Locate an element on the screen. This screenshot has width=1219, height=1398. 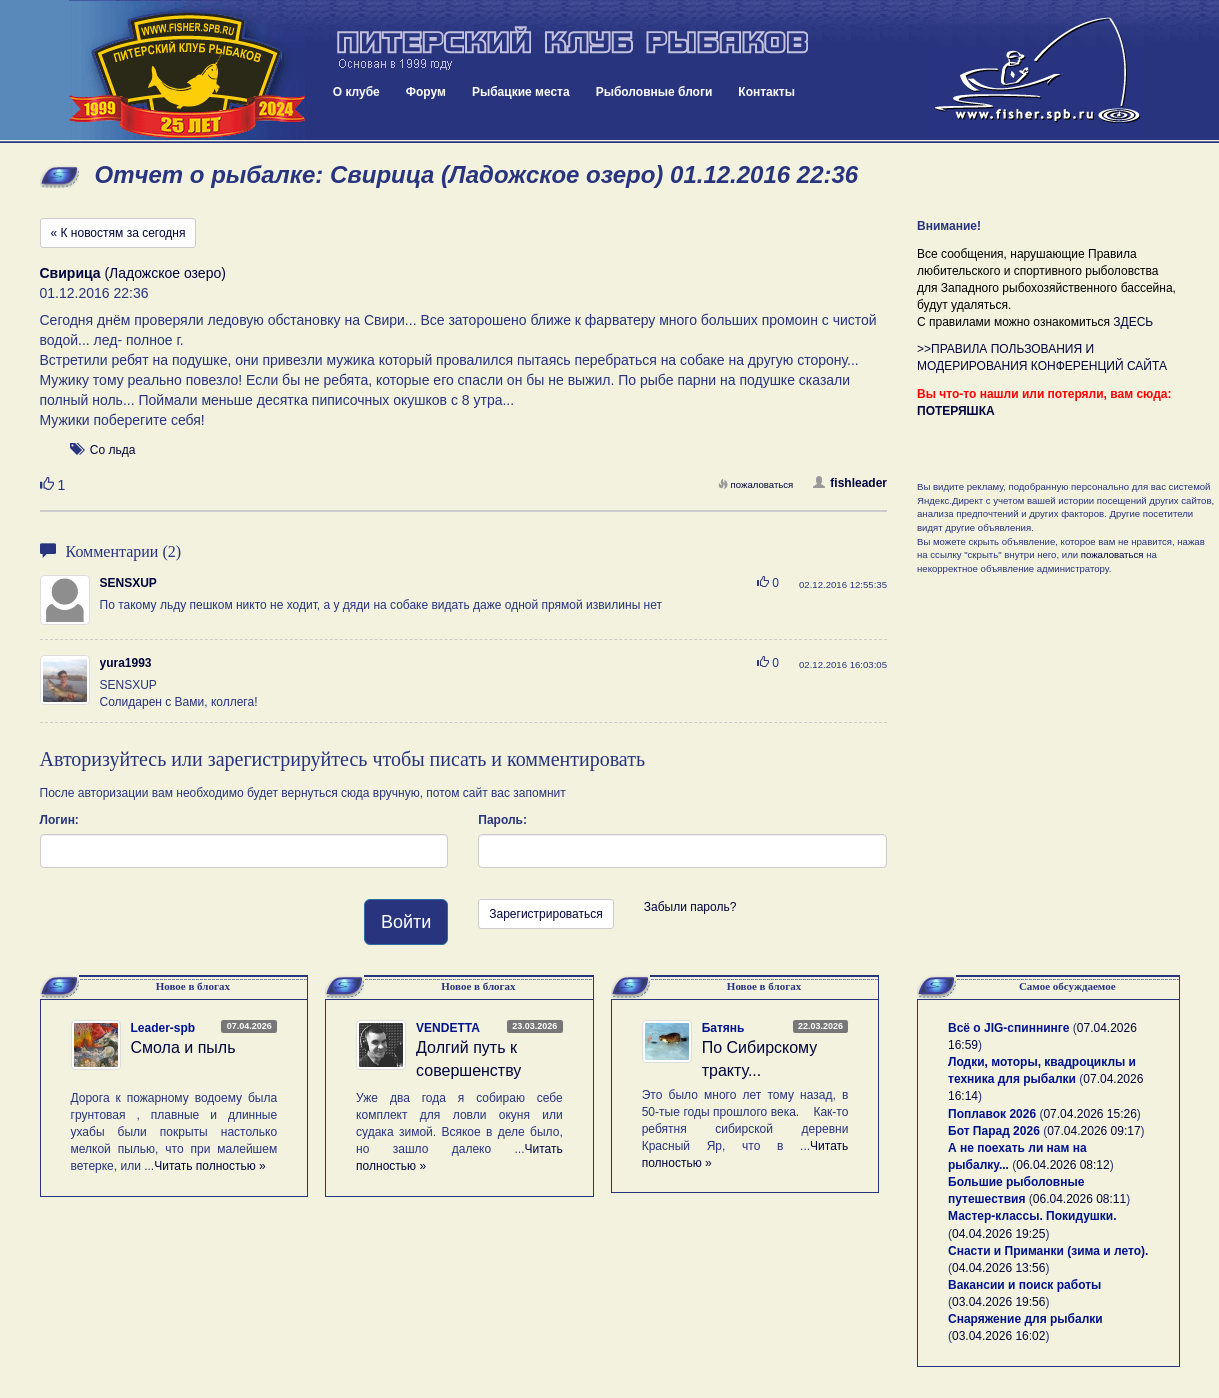
03.04.2026 16:02 is located at coordinates (998, 1336).